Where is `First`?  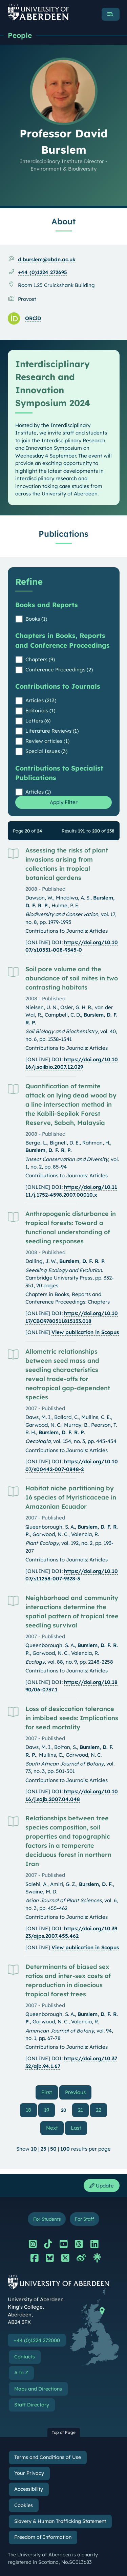 First is located at coordinates (49, 2092).